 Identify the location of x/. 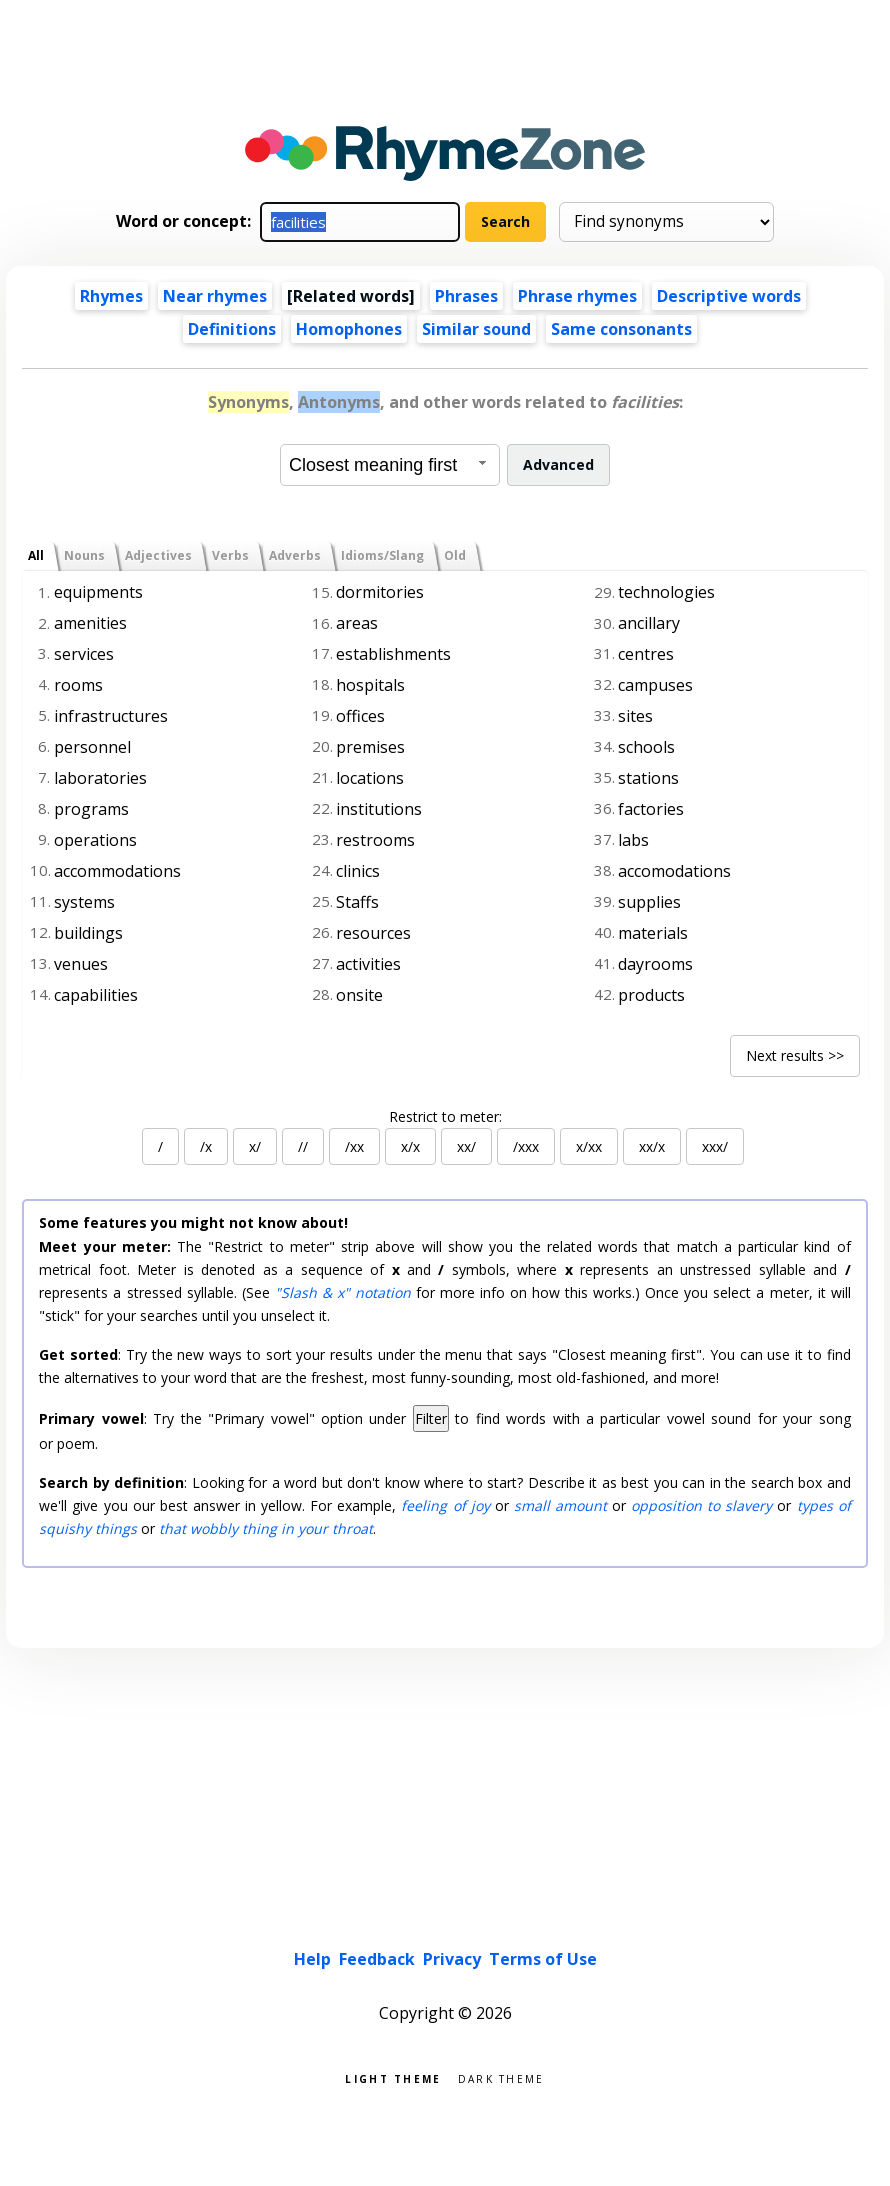
(255, 1146).